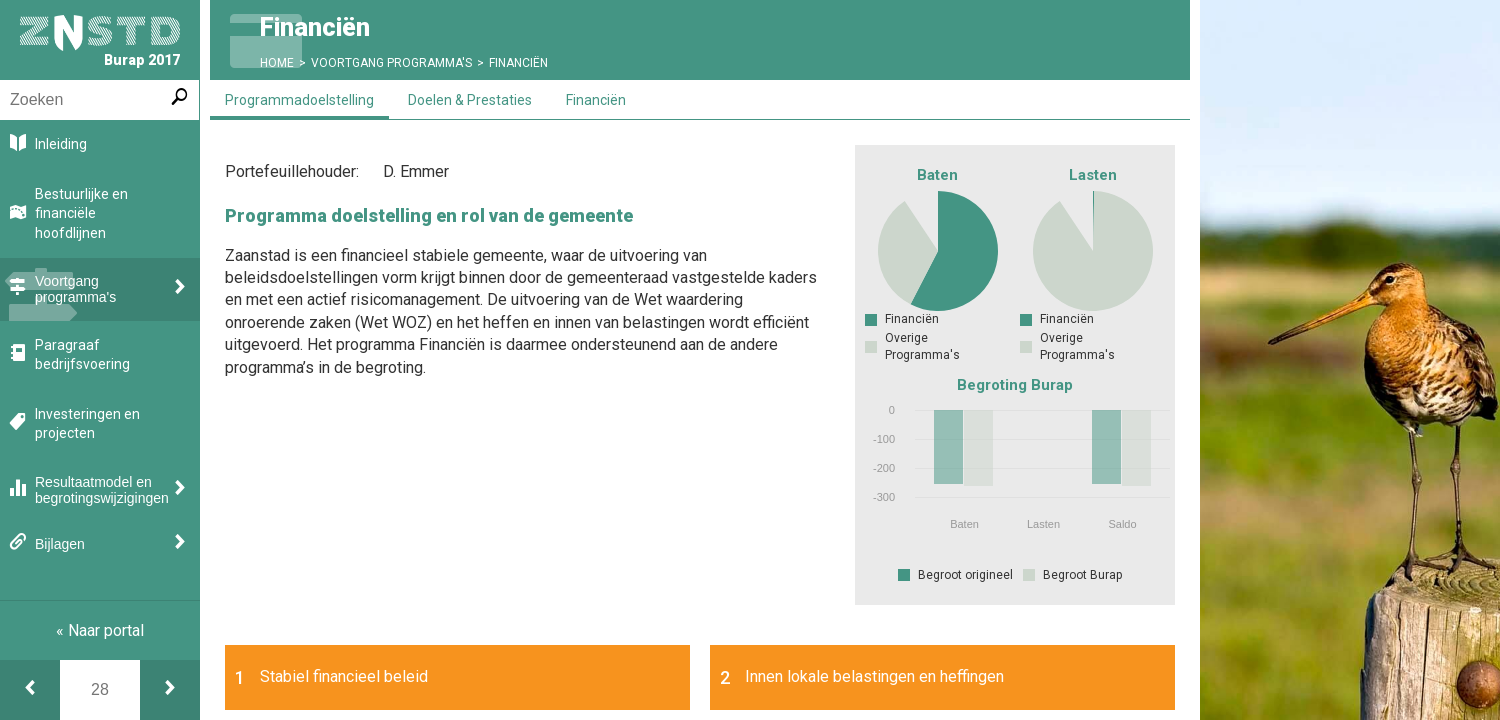  Describe the element at coordinates (60, 544) in the screenshot. I see `Bijlagen` at that location.